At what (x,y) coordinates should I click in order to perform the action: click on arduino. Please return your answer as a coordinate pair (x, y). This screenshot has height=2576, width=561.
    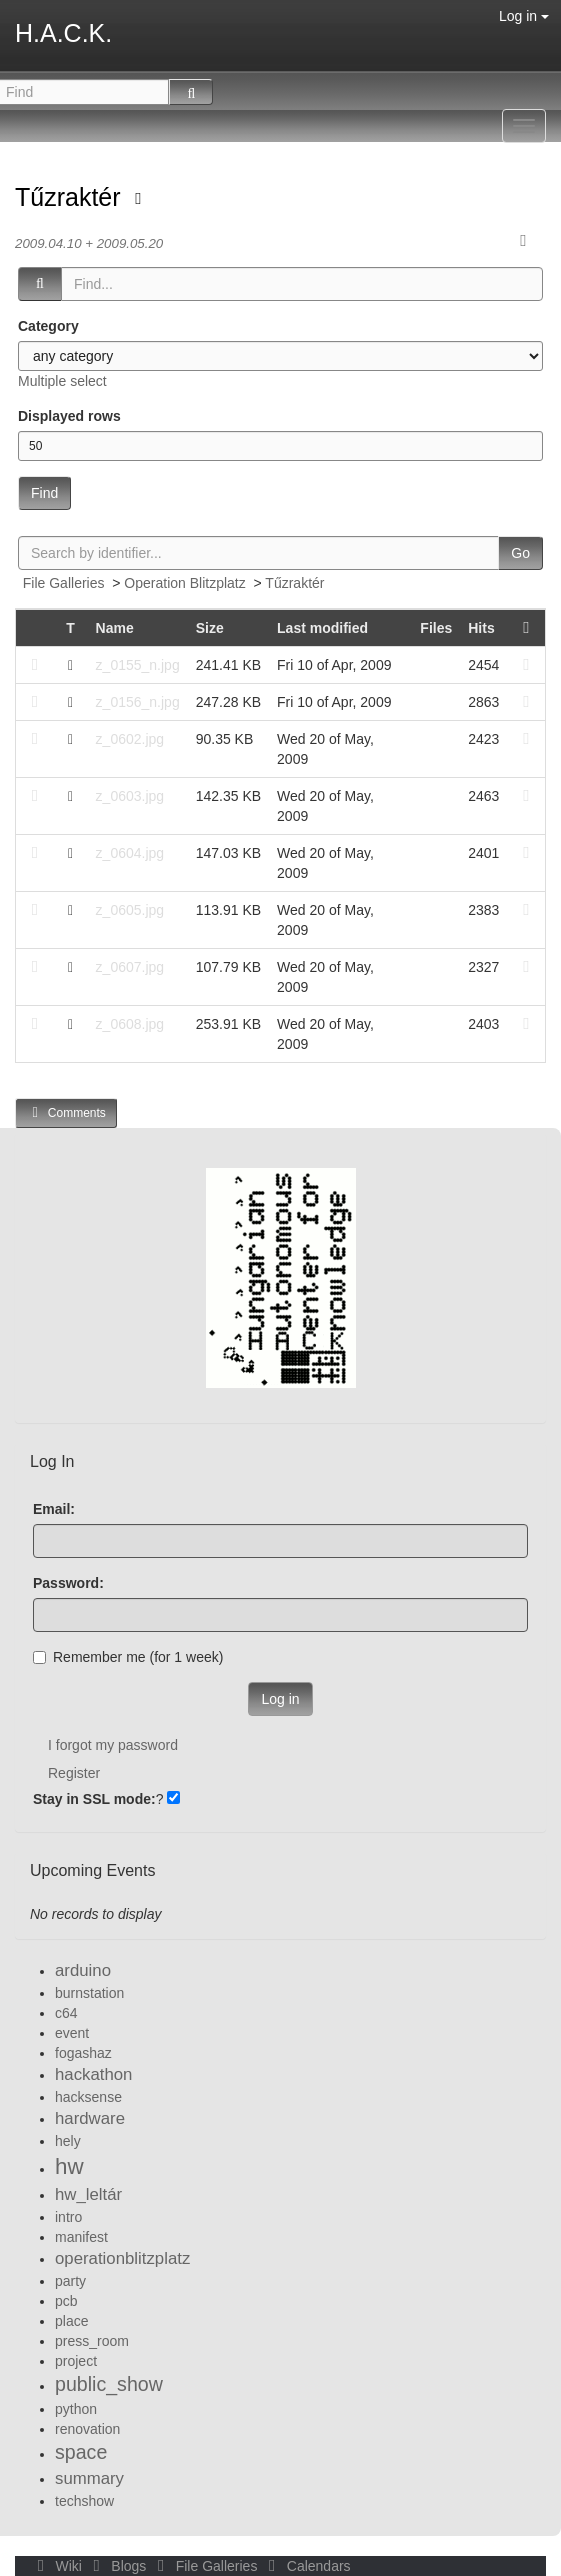
    Looking at the image, I should click on (83, 1970).